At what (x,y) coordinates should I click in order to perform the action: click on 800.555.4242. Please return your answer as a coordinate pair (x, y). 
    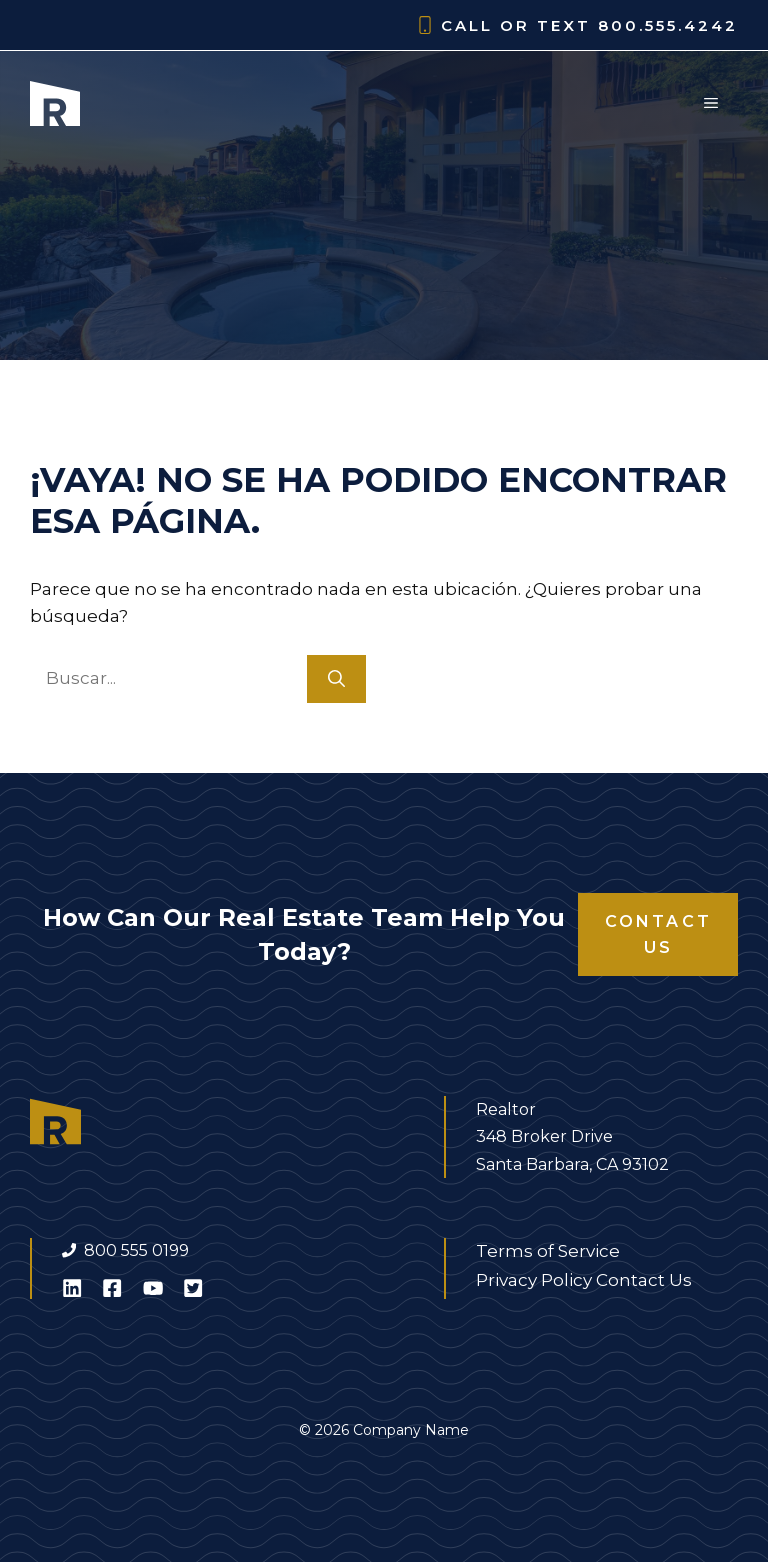
    Looking at the image, I should click on (668, 25).